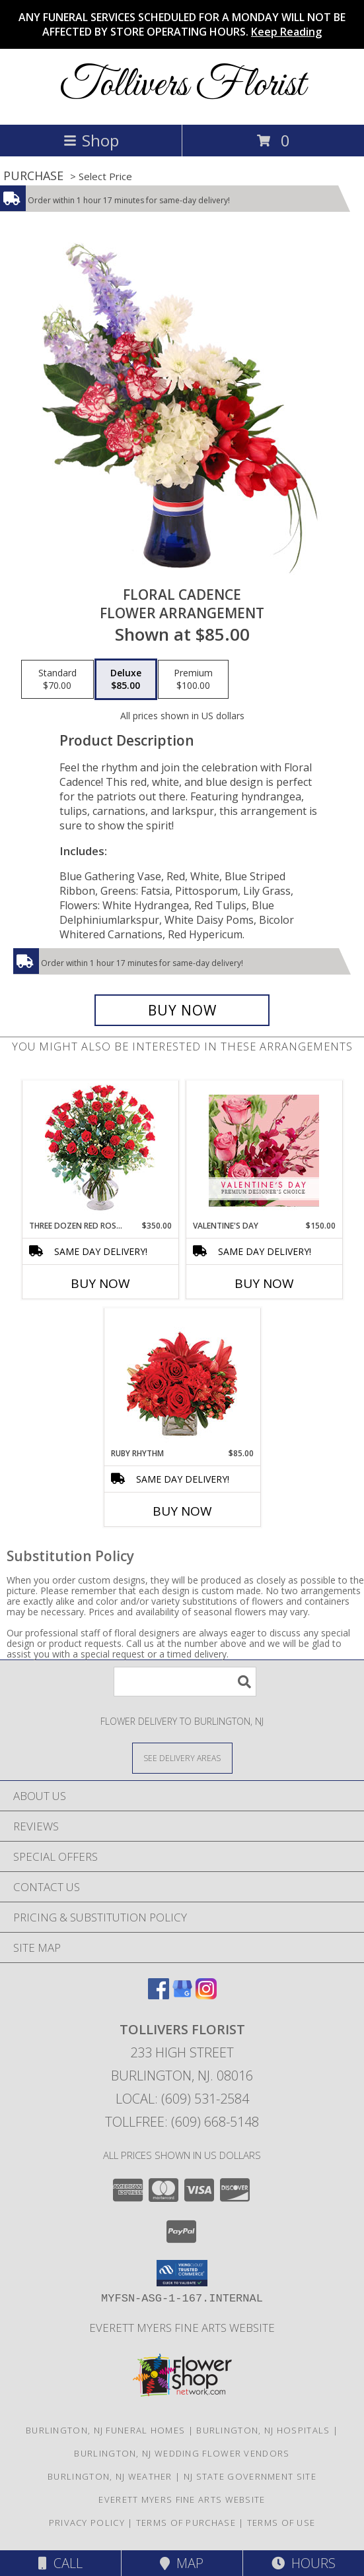 Image resolution: width=364 pixels, height=2576 pixels. I want to click on Tollfree: (609) 668-5148, so click(182, 2122).